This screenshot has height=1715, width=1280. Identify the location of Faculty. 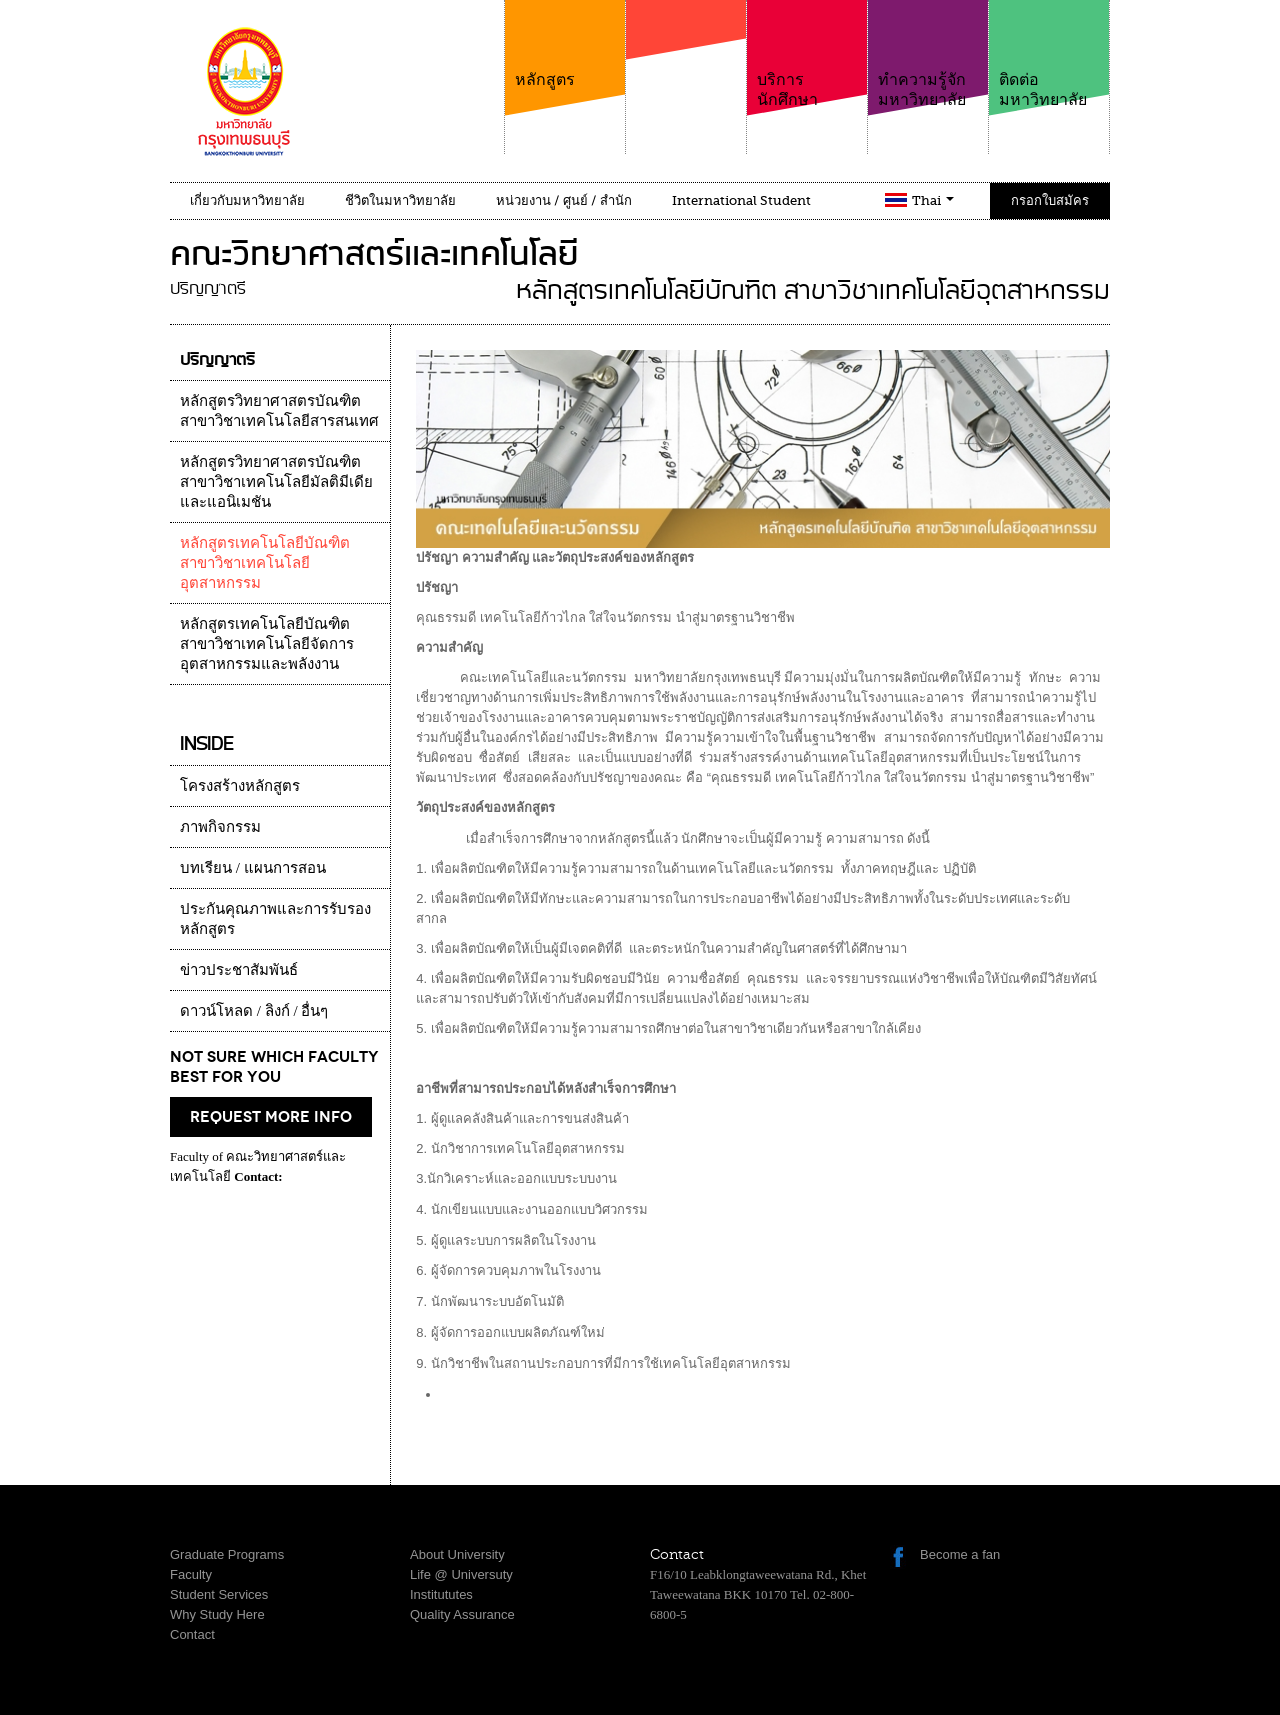
(191, 1574).